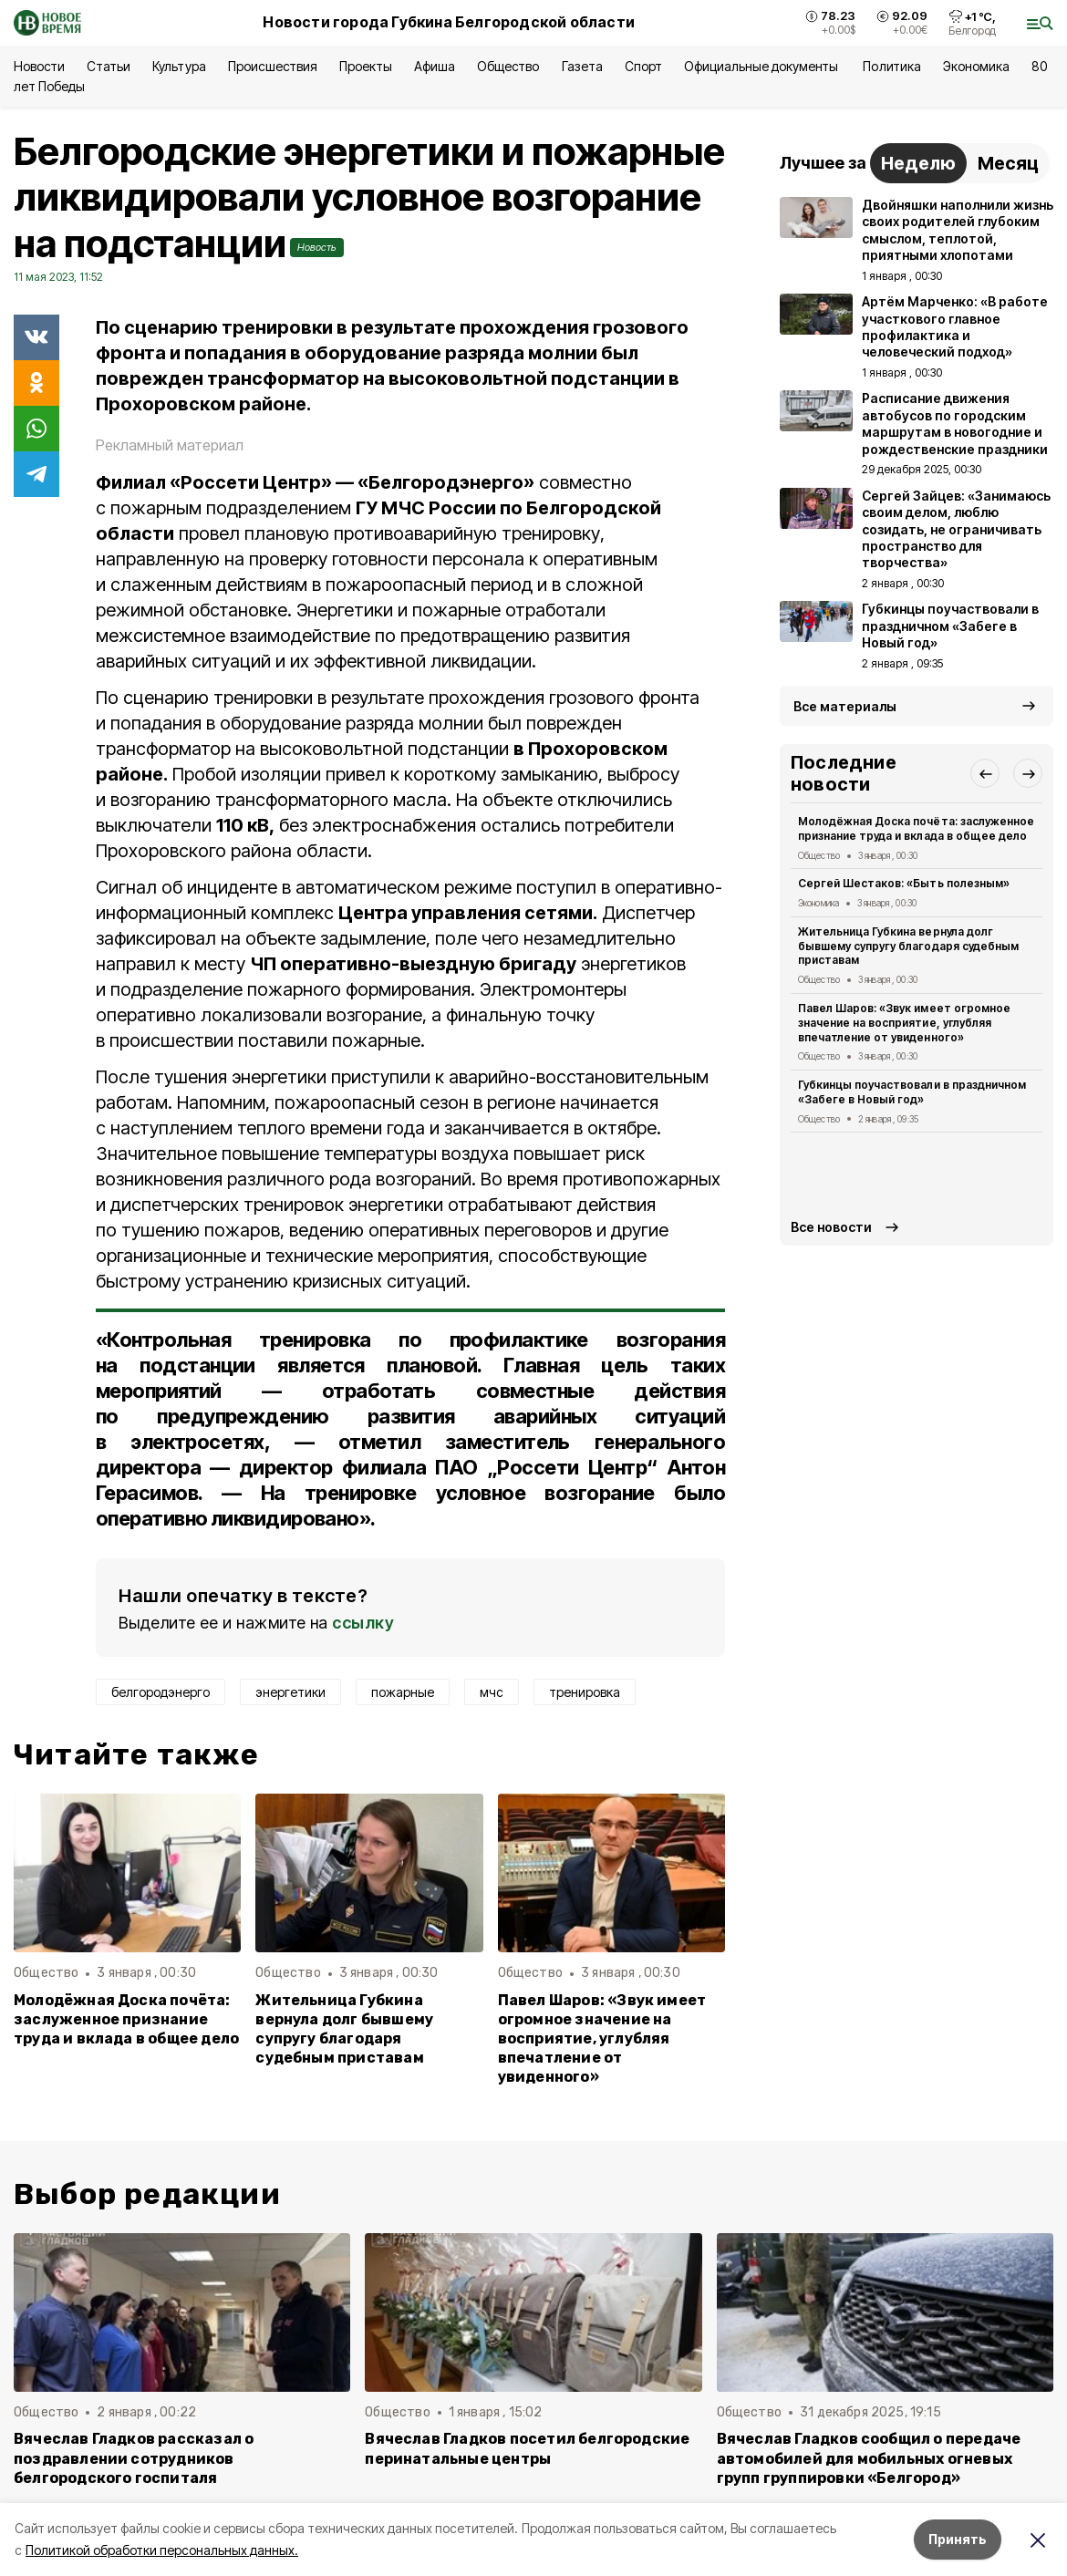 The height and width of the screenshot is (2576, 1067). I want to click on Все новости, so click(831, 1227).